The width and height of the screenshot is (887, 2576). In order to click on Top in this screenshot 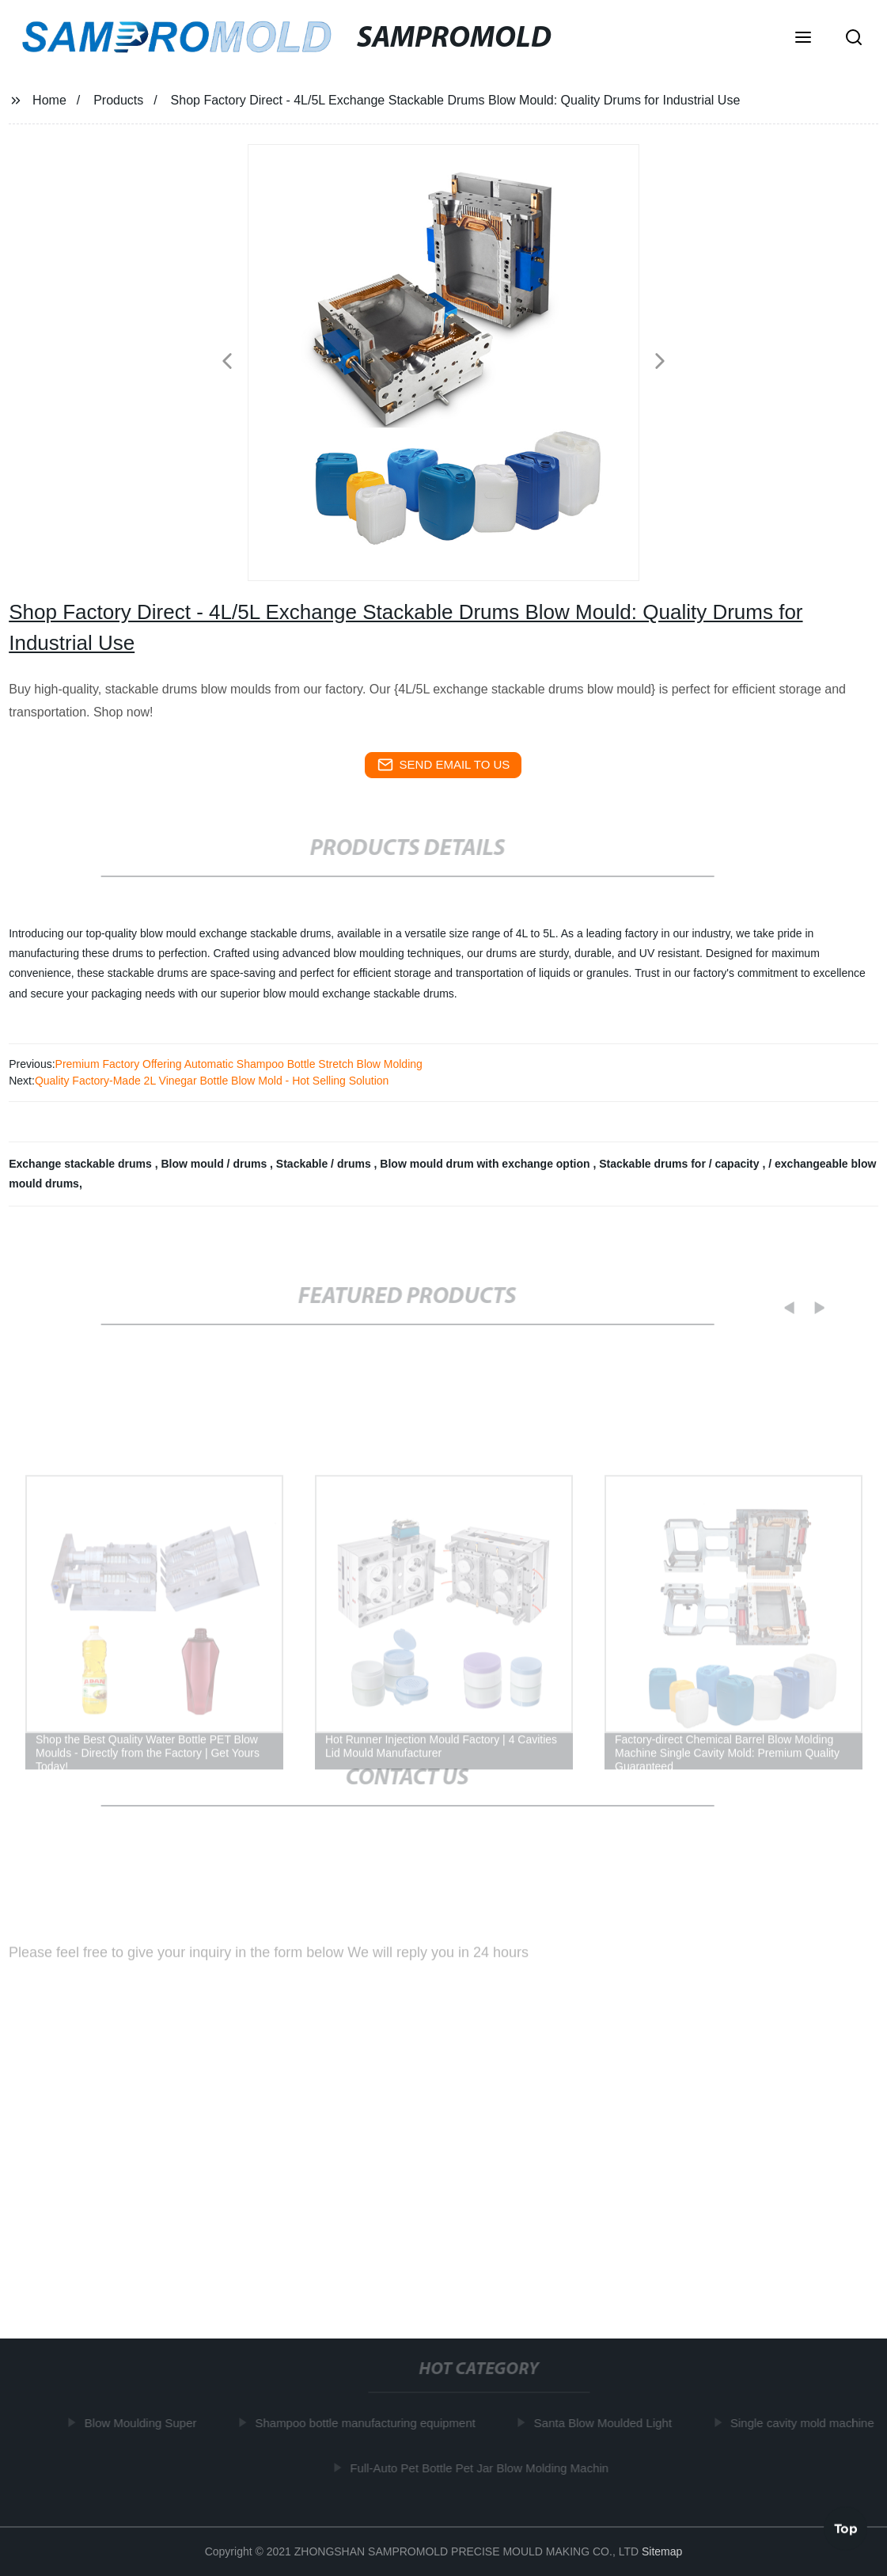, I will do `click(846, 2528)`.